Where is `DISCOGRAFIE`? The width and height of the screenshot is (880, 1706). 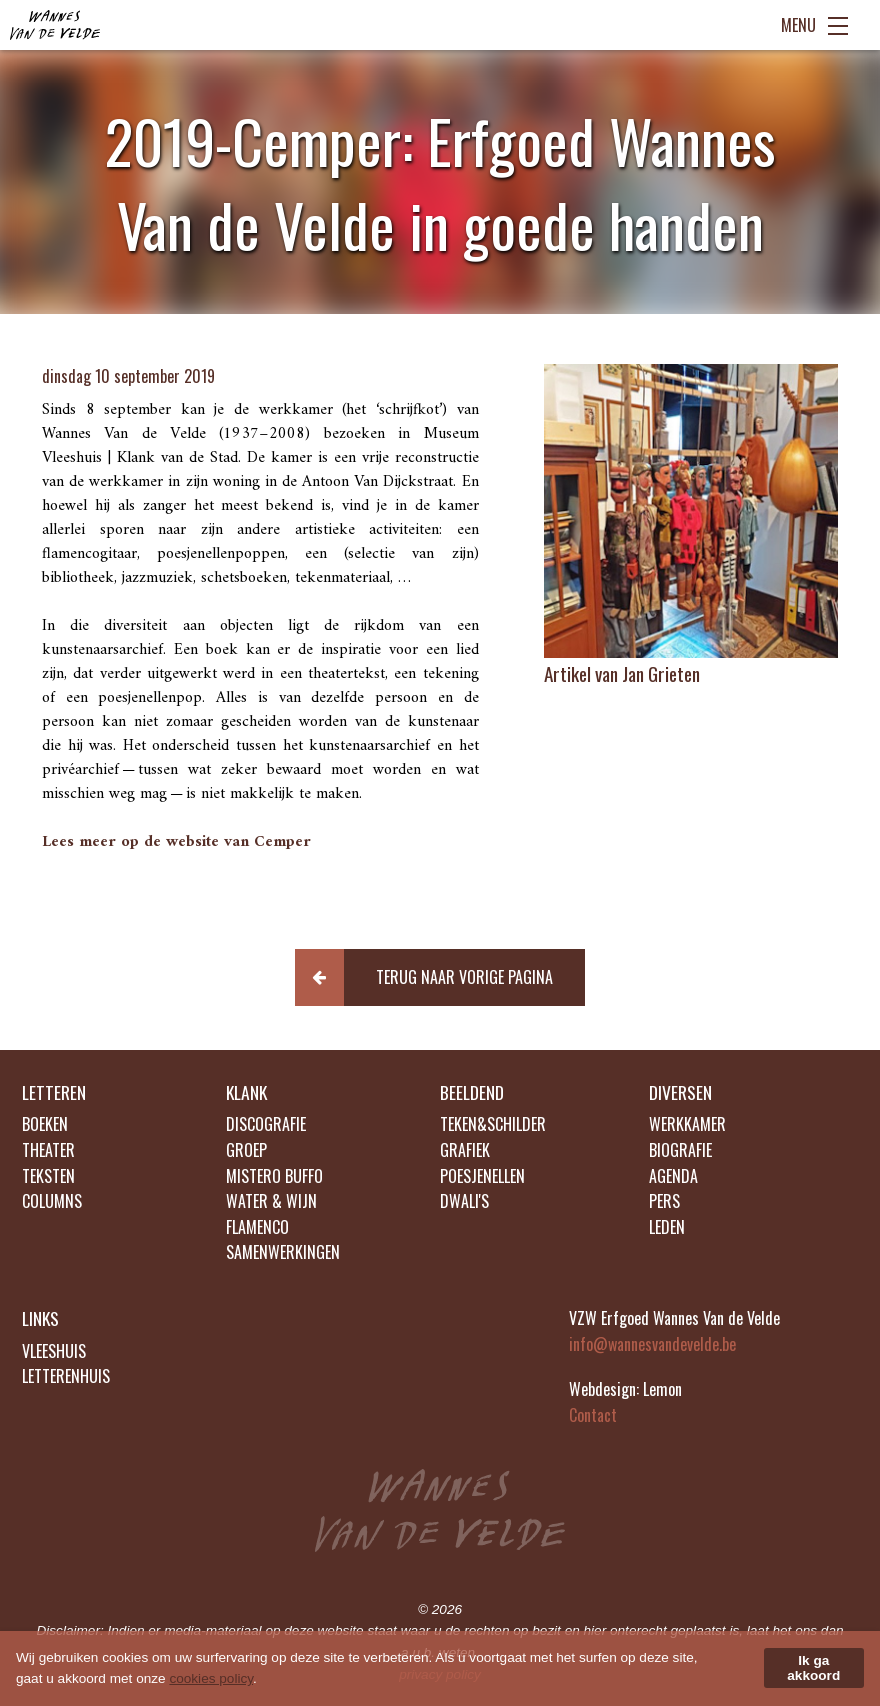
DISCOGRAFIE is located at coordinates (266, 1124).